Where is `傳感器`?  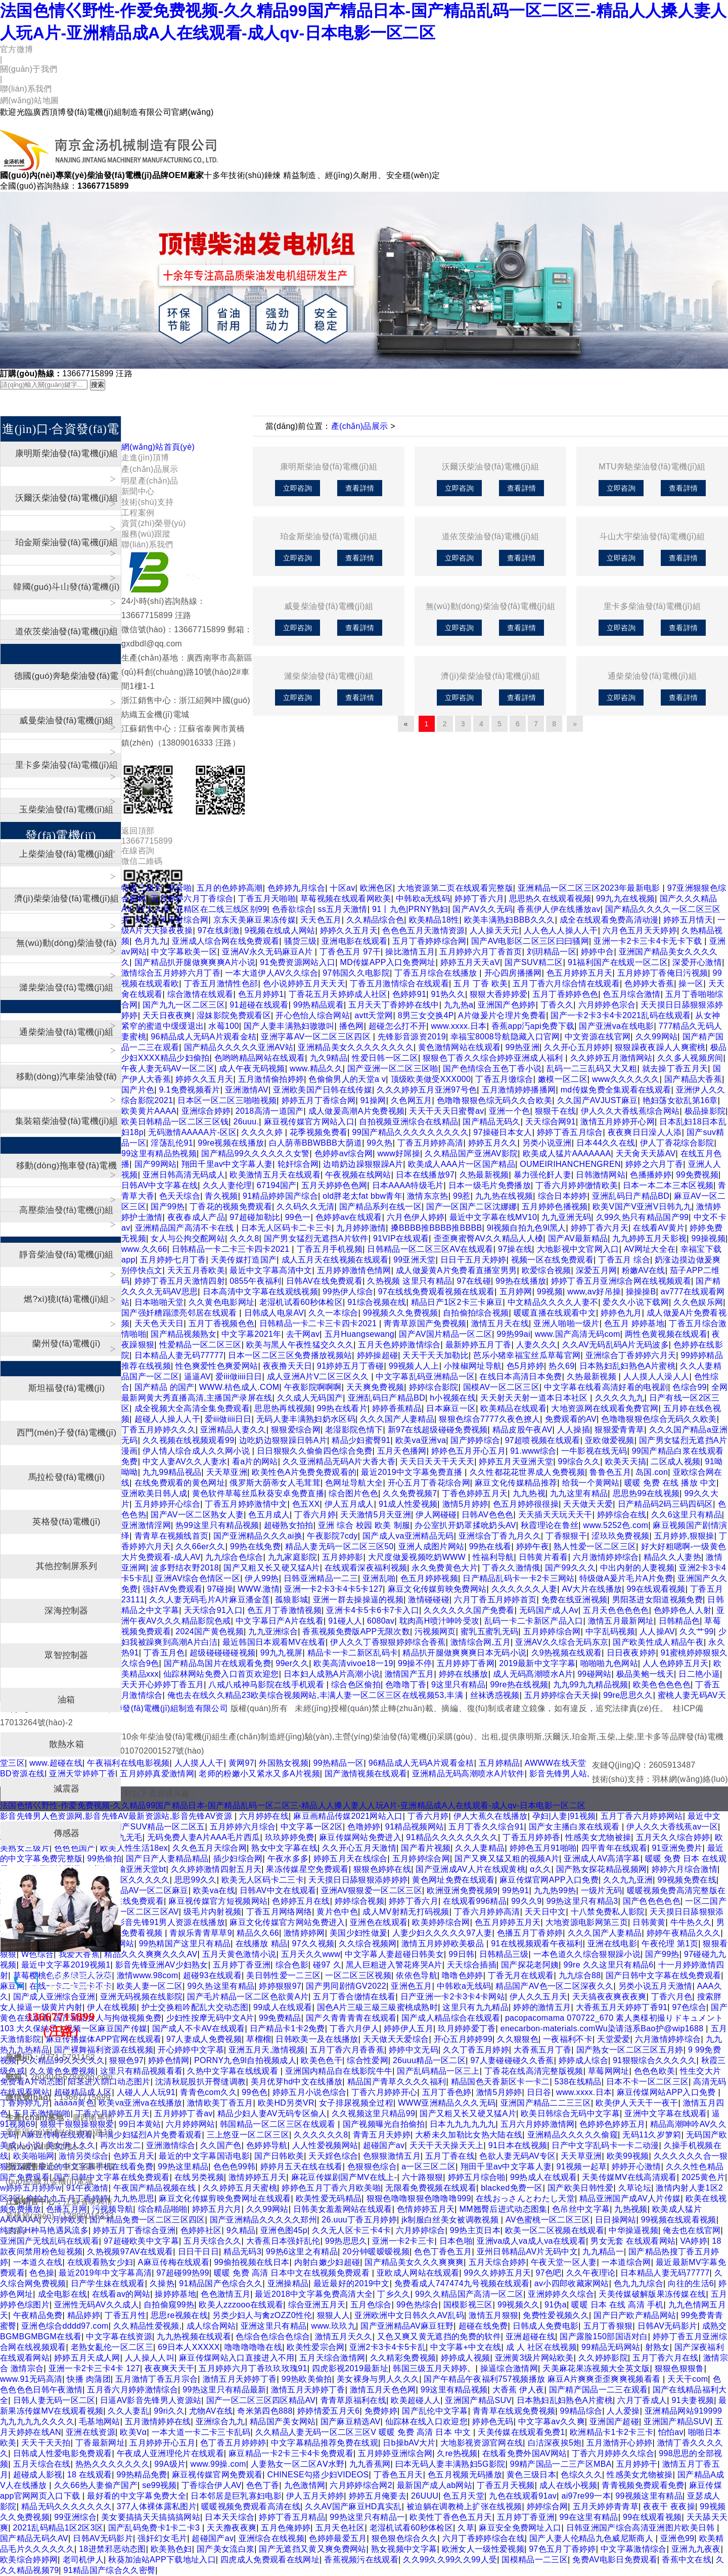
傳感器 is located at coordinates (67, 1833).